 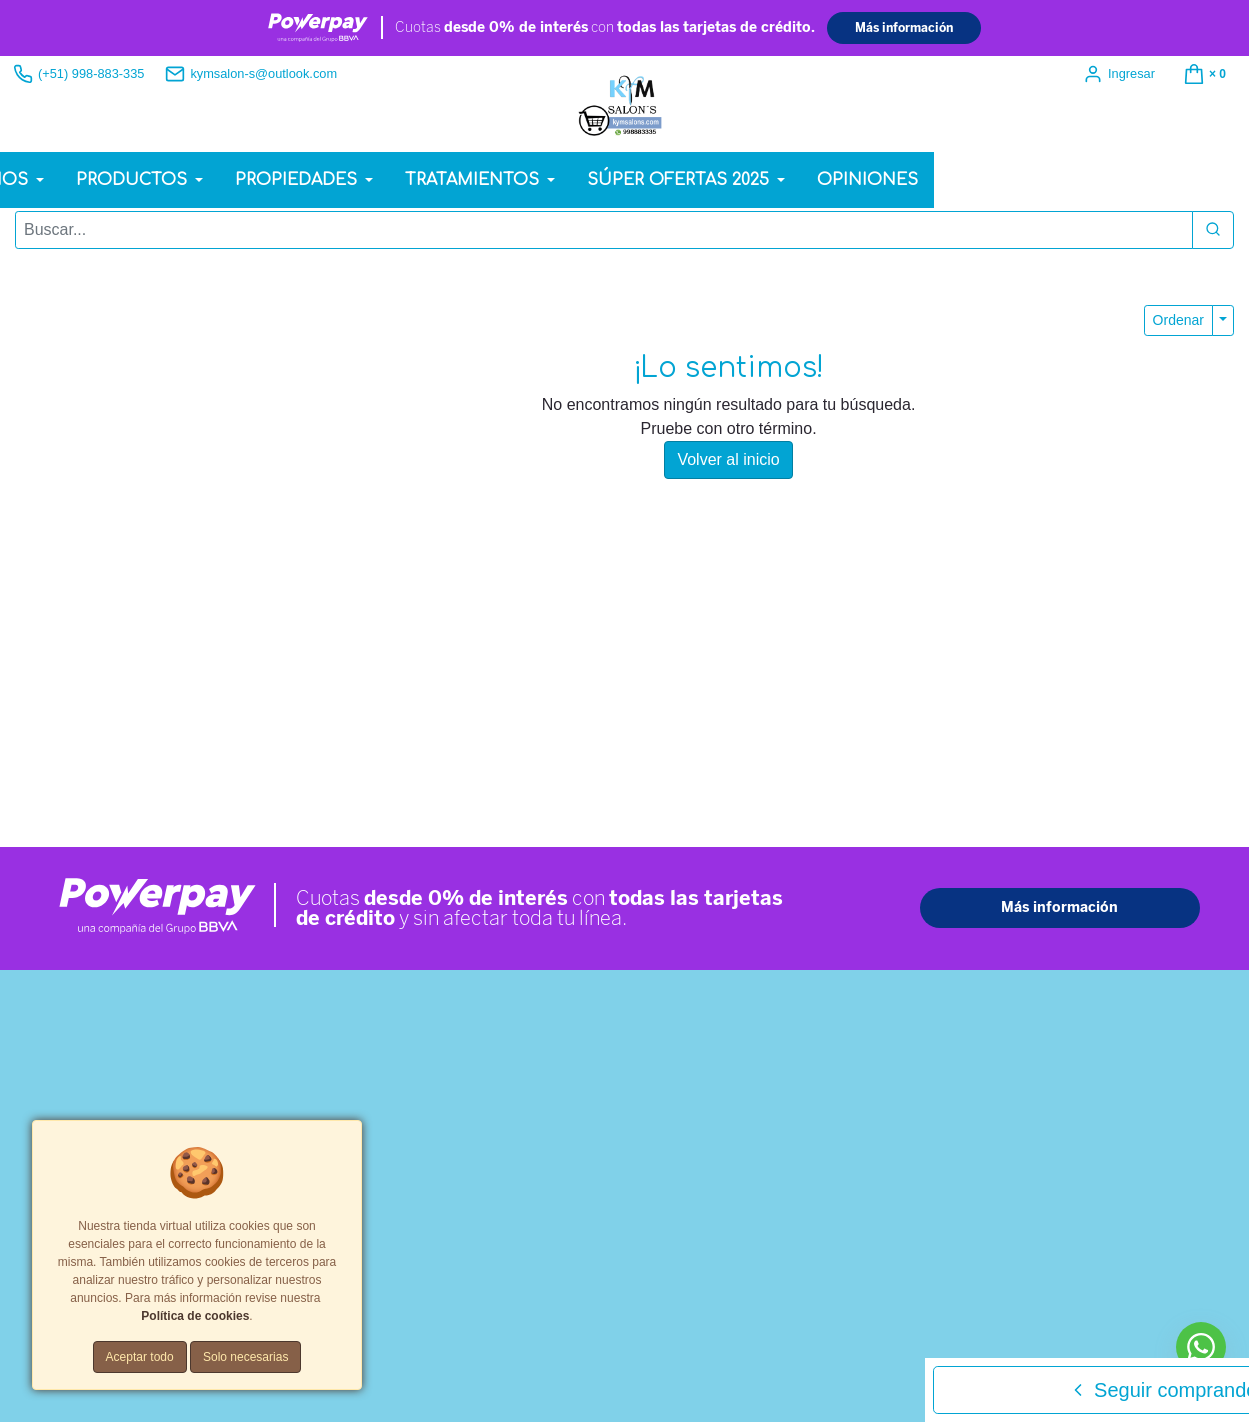 What do you see at coordinates (1015, 1018) in the screenshot?
I see `[Comentario]` at bounding box center [1015, 1018].